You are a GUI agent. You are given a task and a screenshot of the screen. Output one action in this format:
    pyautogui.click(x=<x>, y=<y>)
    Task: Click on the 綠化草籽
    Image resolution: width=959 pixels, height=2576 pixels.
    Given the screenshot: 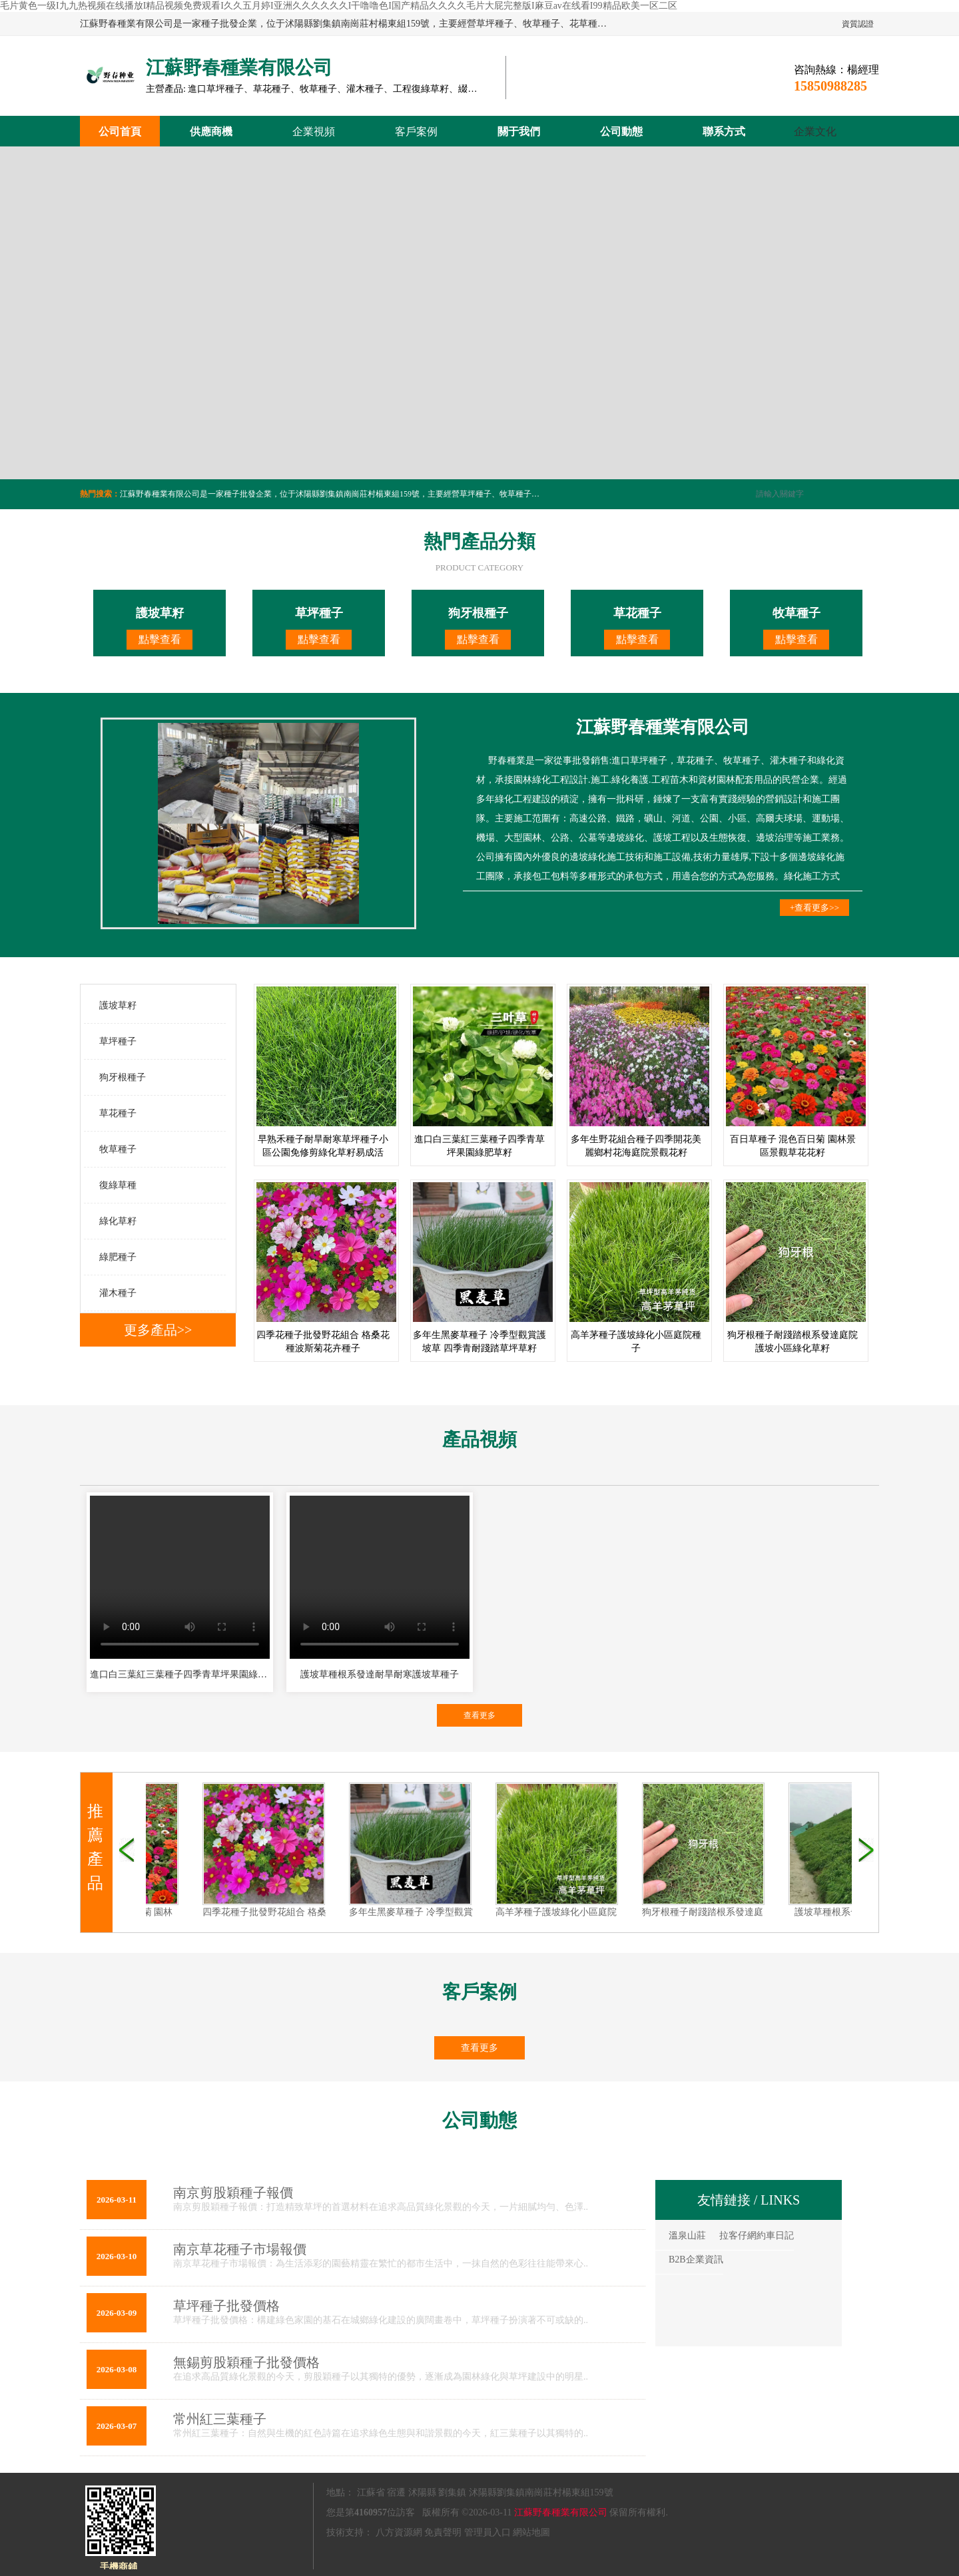 What is the action you would take?
    pyautogui.click(x=118, y=1221)
    